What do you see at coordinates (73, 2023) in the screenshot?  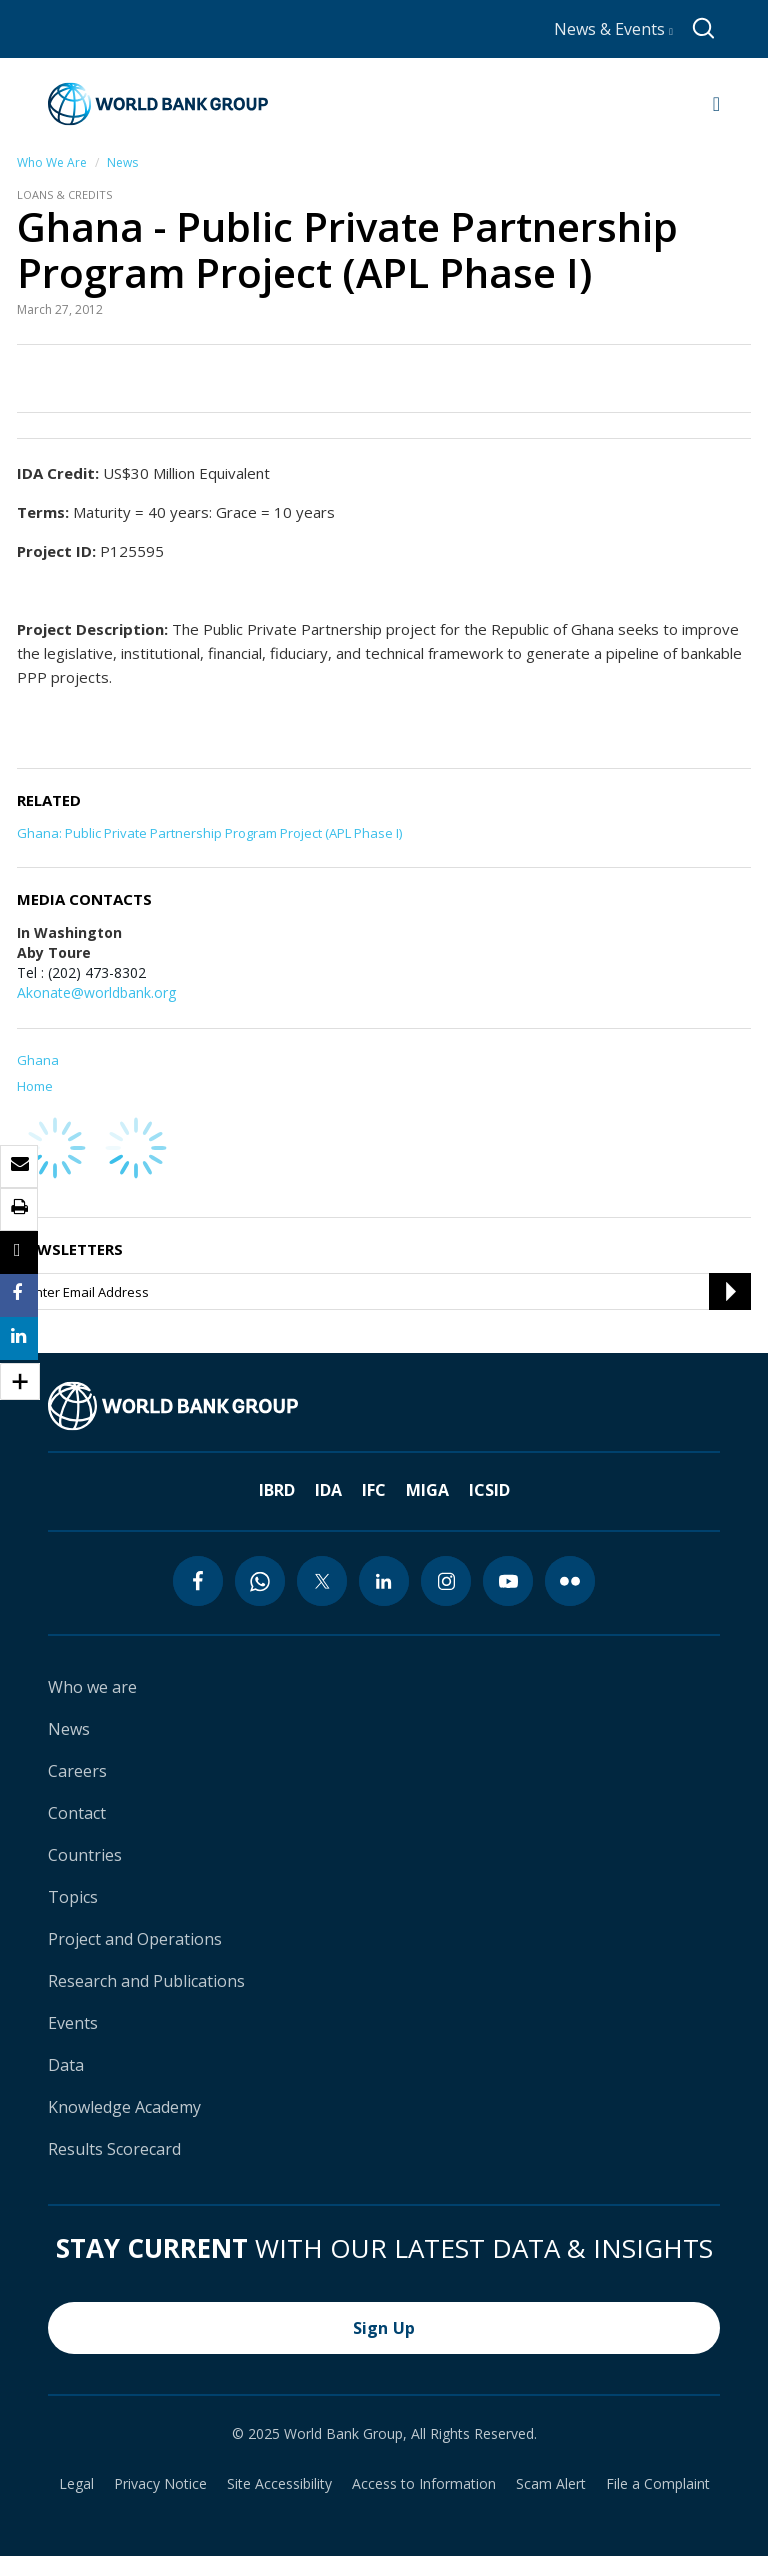 I see `Events` at bounding box center [73, 2023].